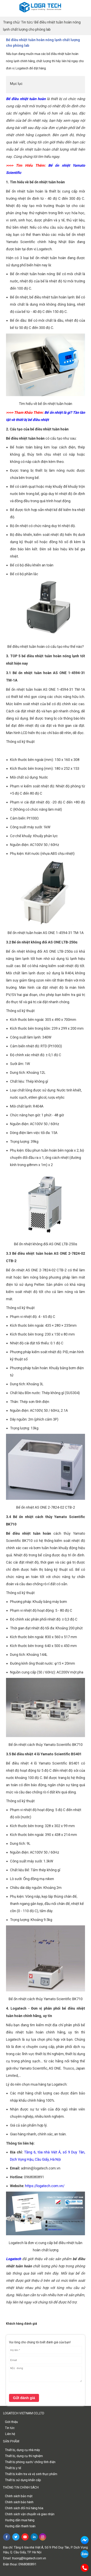 The width and height of the screenshot is (91, 2576). I want to click on Hướng dẫn thanh toán, so click(20, 2526).